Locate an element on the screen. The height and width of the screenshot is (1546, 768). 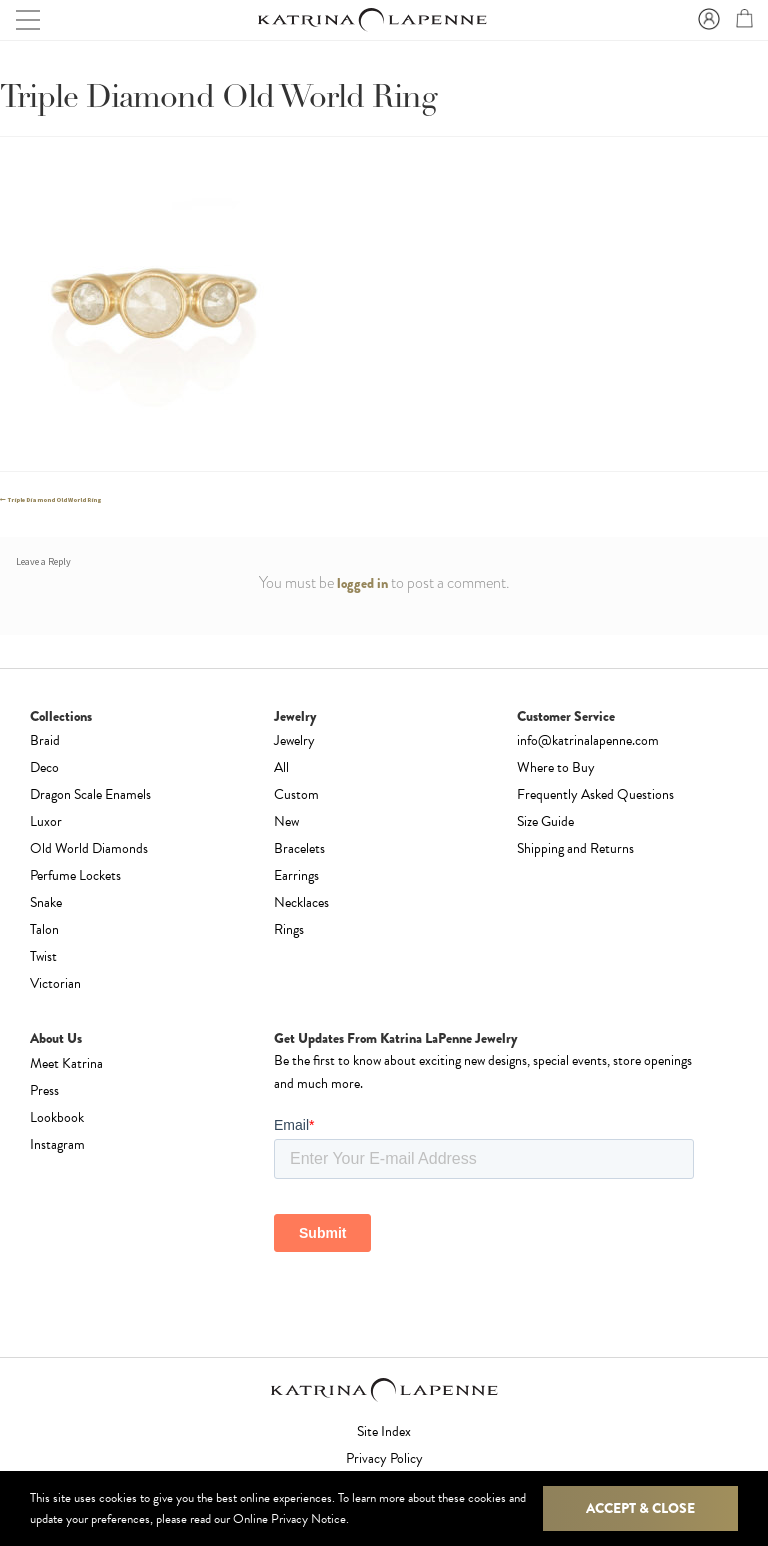
Custom is located at coordinates (296, 794).